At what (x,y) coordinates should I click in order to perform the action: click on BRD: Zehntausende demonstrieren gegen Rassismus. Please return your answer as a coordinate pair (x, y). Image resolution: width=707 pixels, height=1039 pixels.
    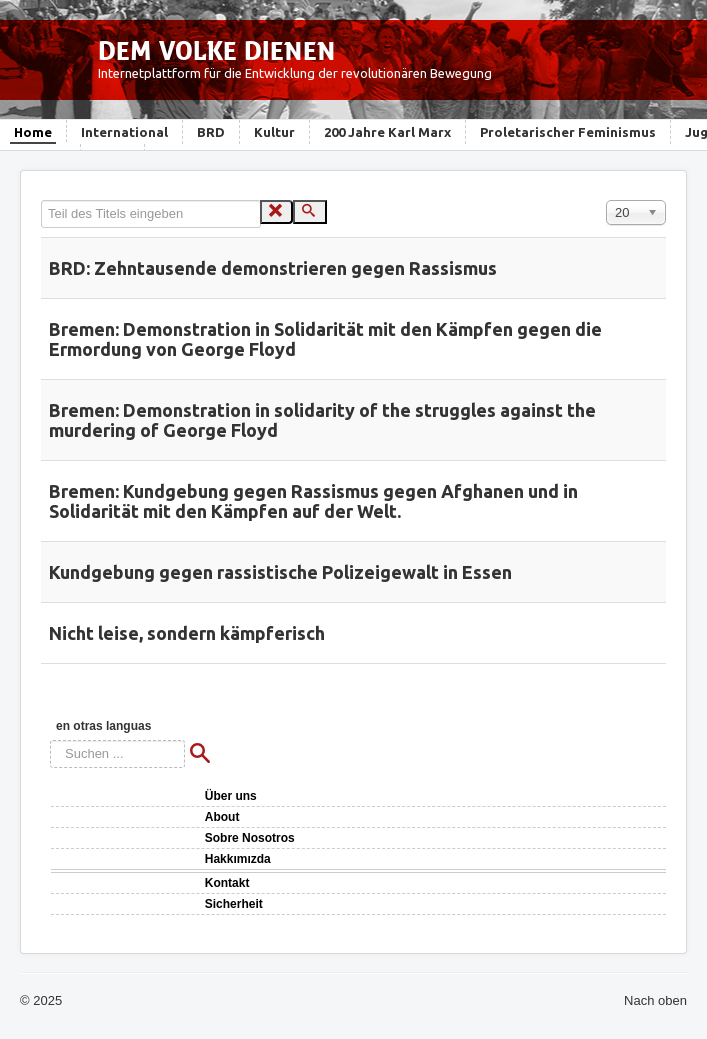
    Looking at the image, I should click on (273, 268).